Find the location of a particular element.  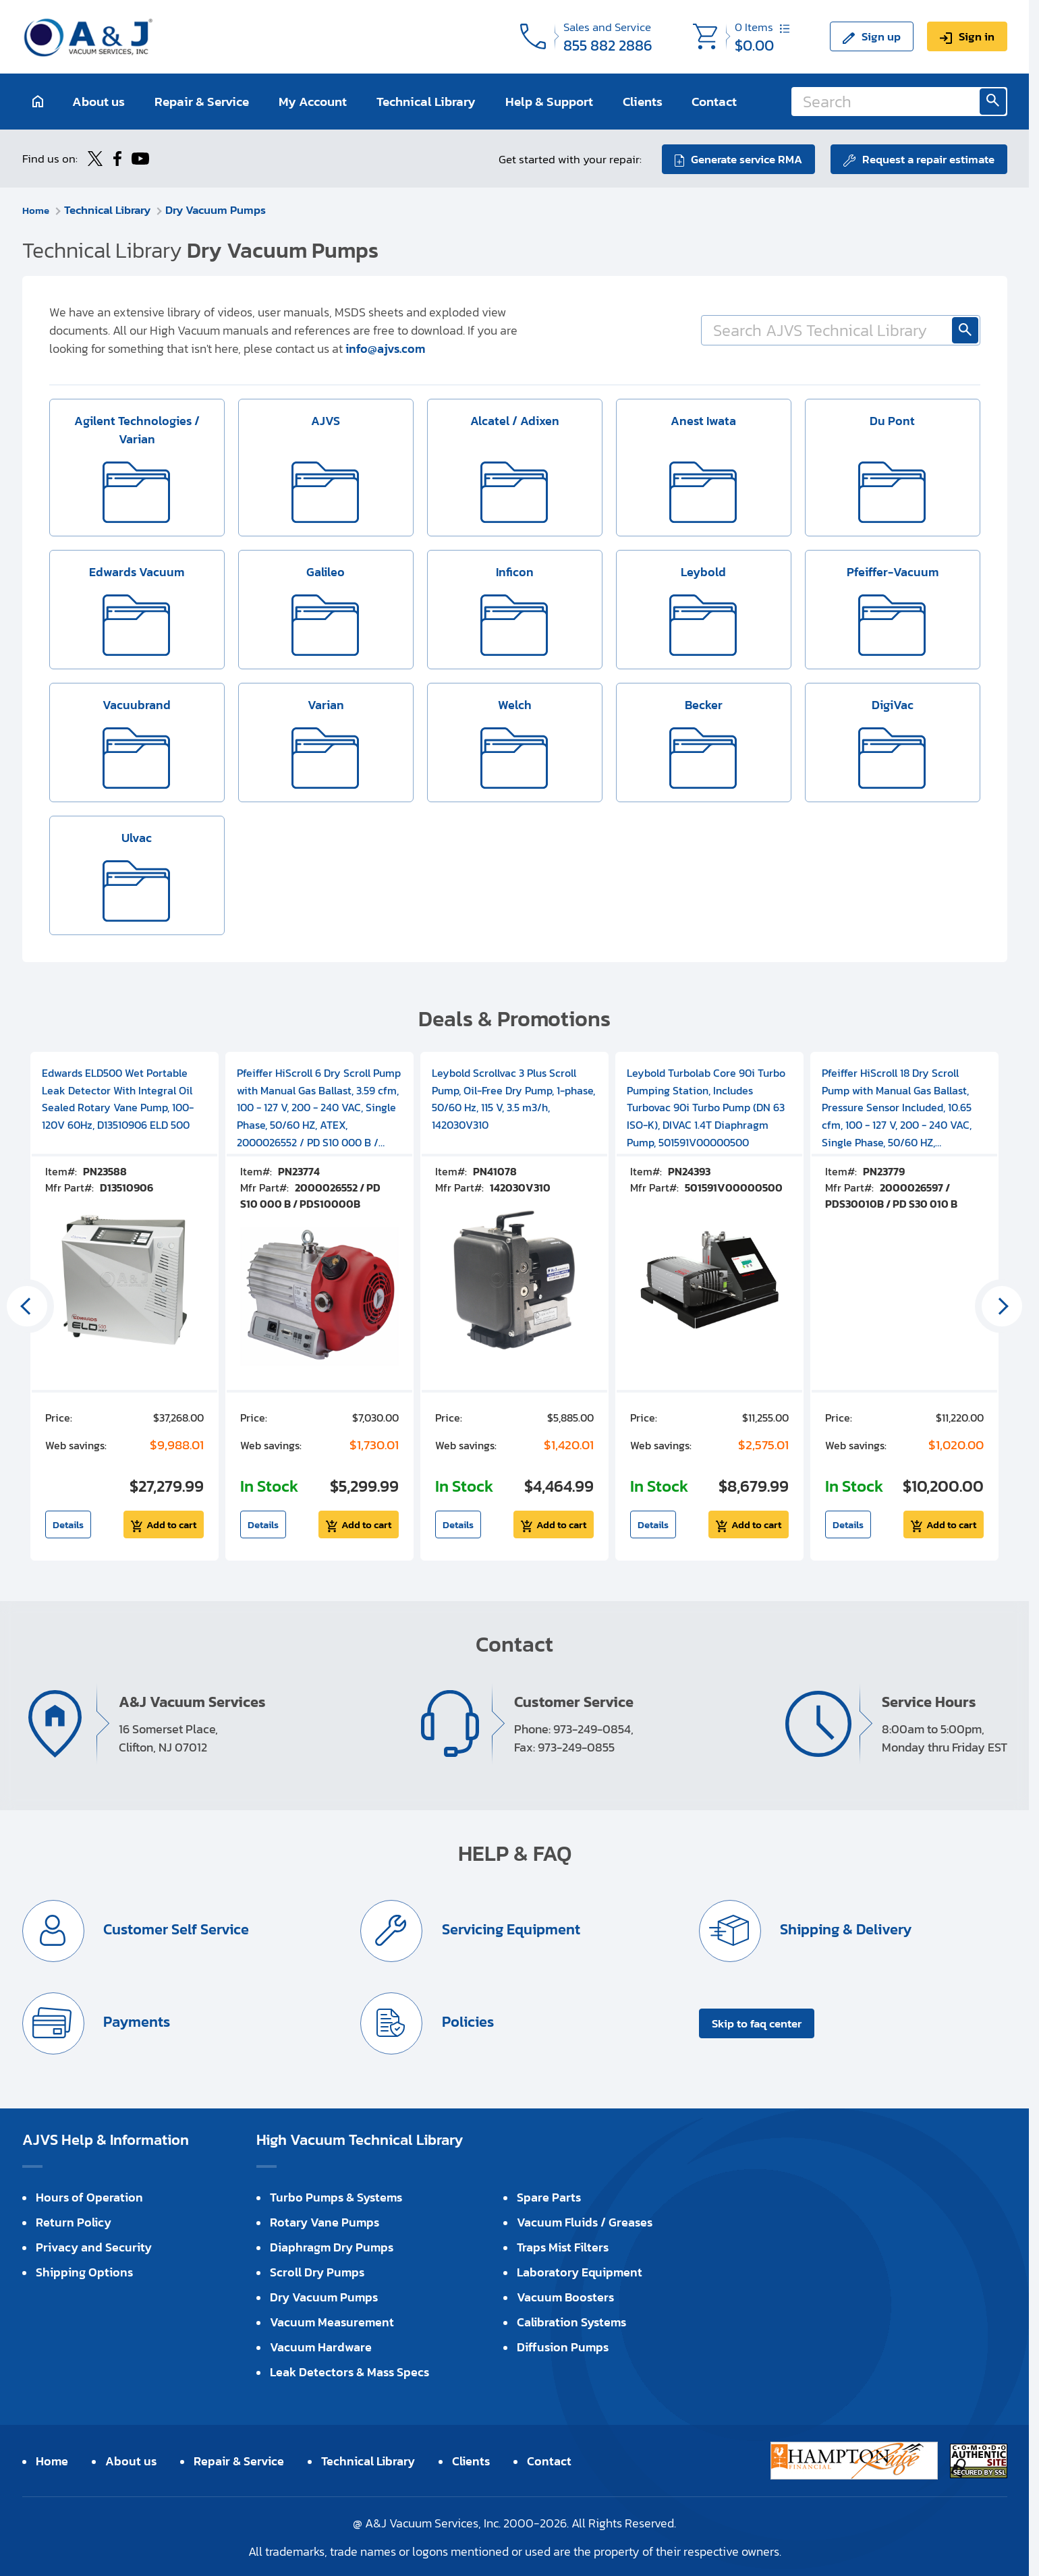

Home is located at coordinates (37, 208).